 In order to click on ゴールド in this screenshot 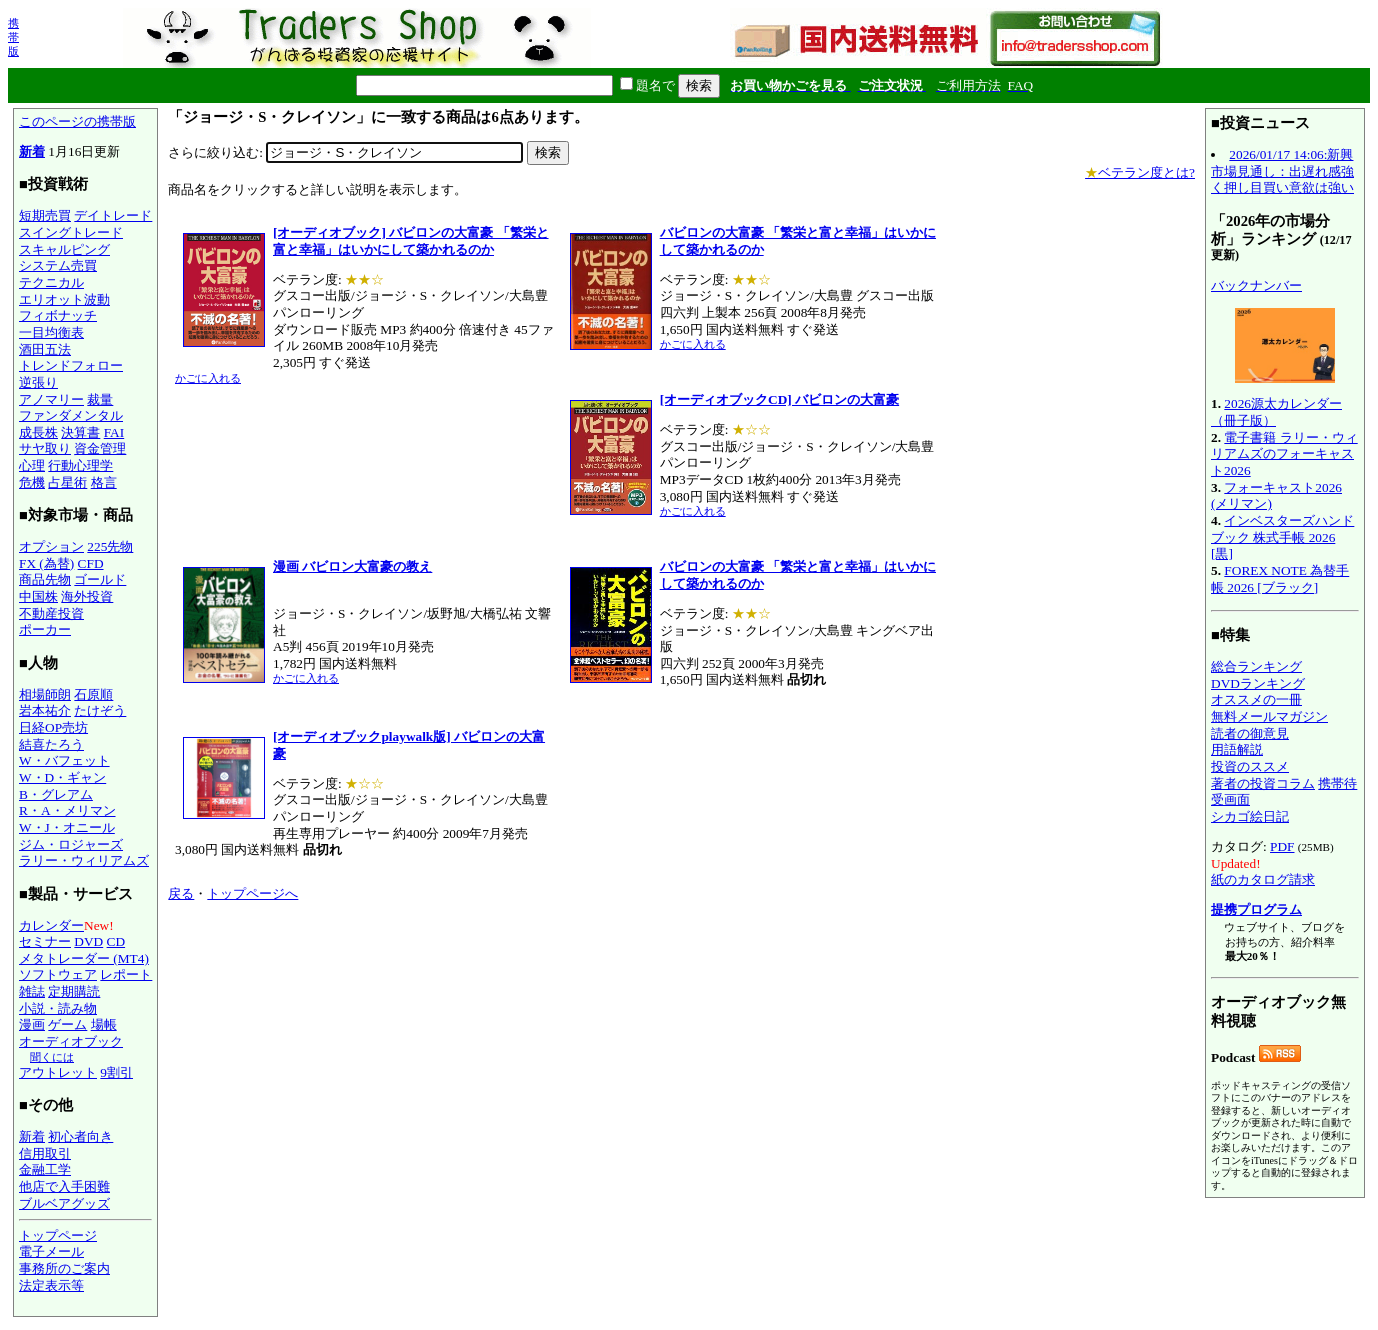, I will do `click(100, 579)`.